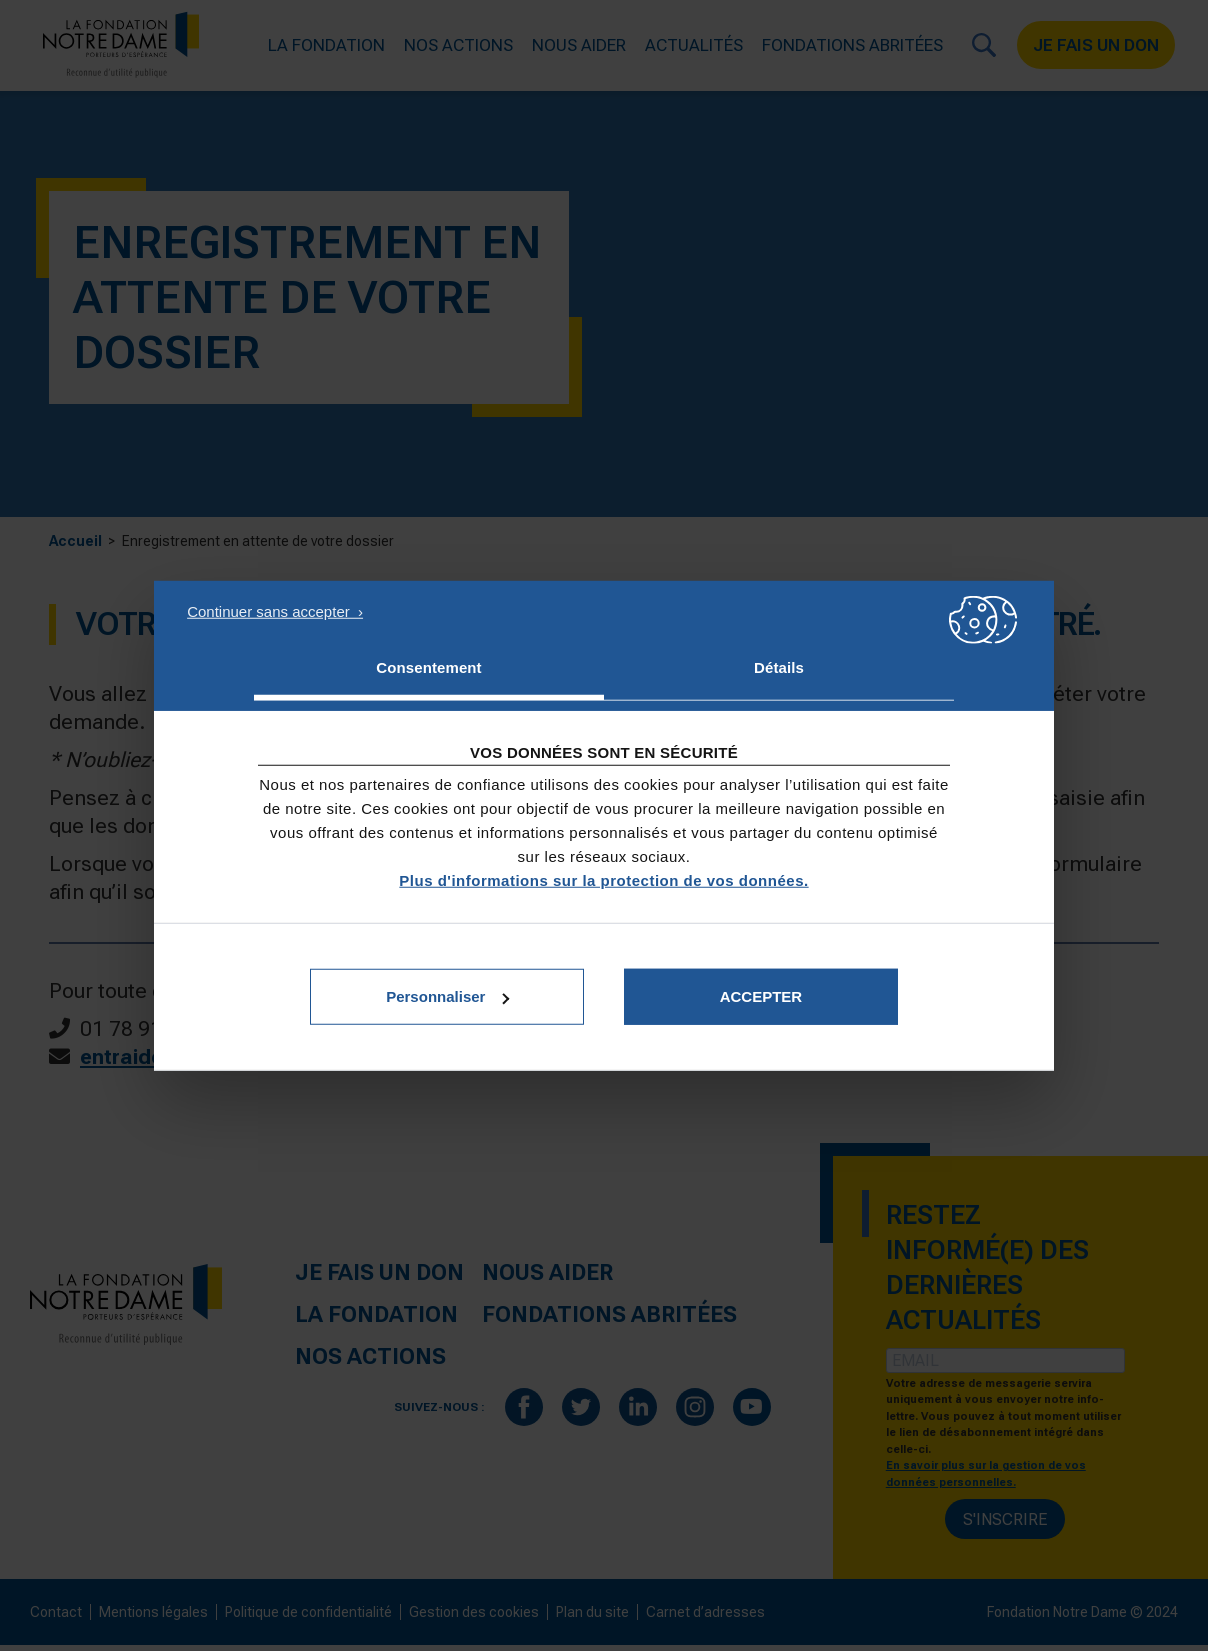 This screenshot has height=1651, width=1208. What do you see at coordinates (779, 666) in the screenshot?
I see `Détails [tab]` at bounding box center [779, 666].